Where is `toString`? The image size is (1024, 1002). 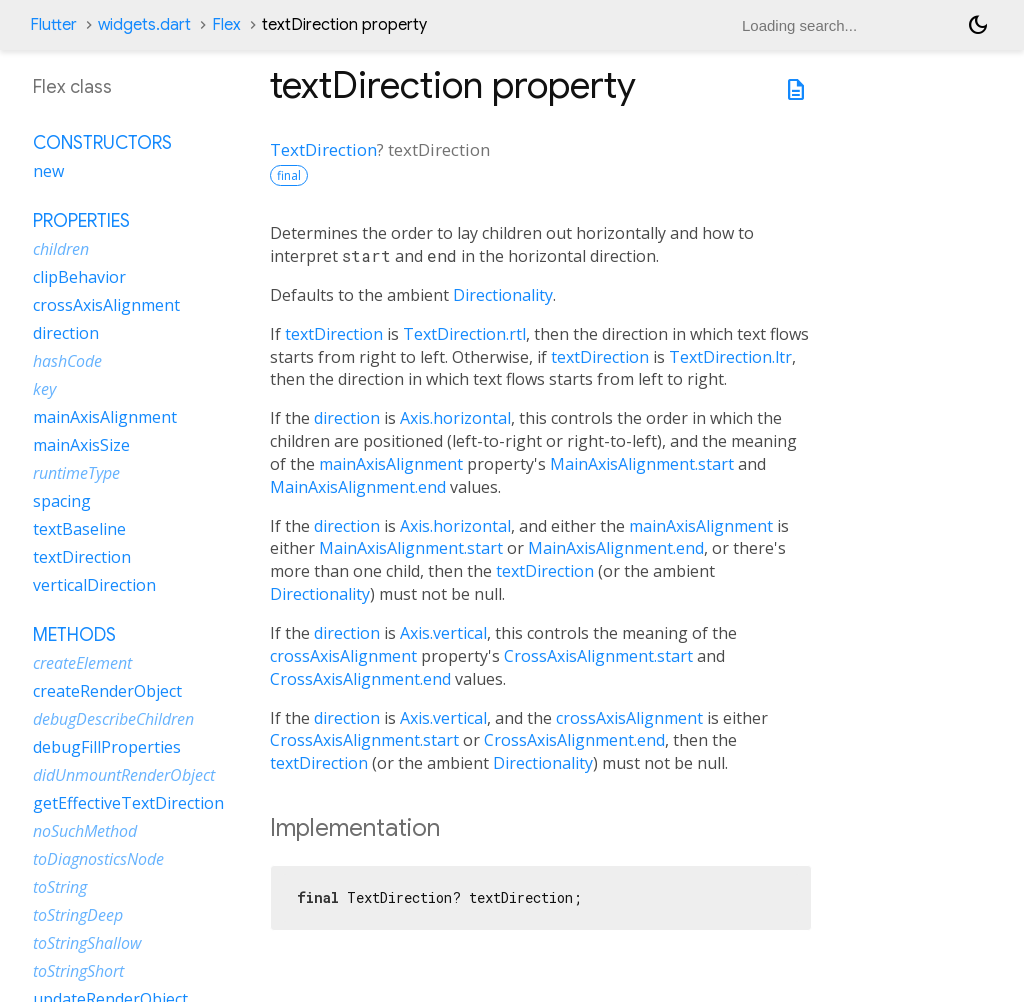
toString is located at coordinates (60, 887).